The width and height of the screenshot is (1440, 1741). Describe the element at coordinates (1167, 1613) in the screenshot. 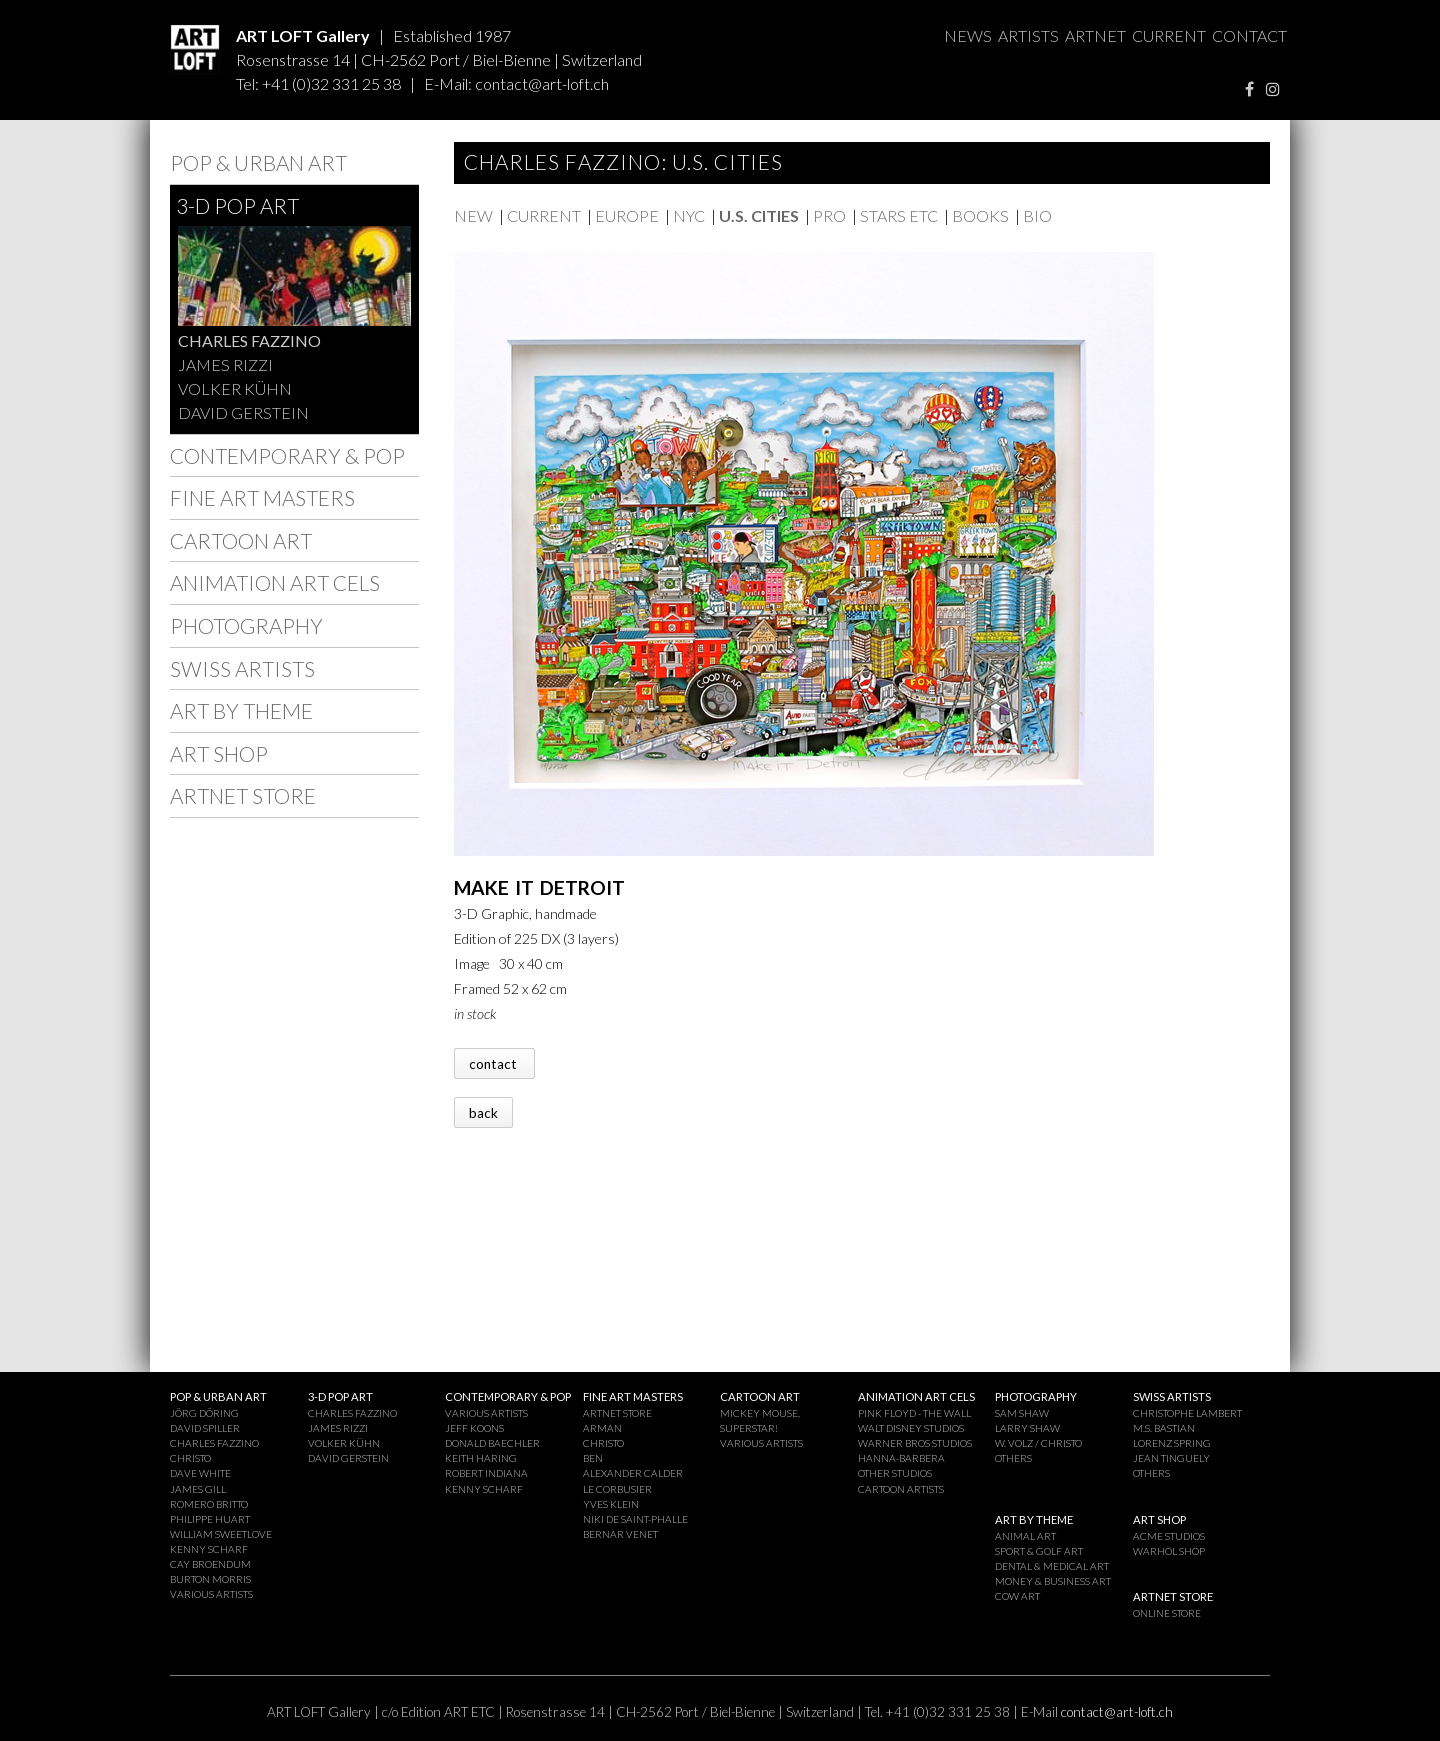

I see `ONLINE STORE` at that location.